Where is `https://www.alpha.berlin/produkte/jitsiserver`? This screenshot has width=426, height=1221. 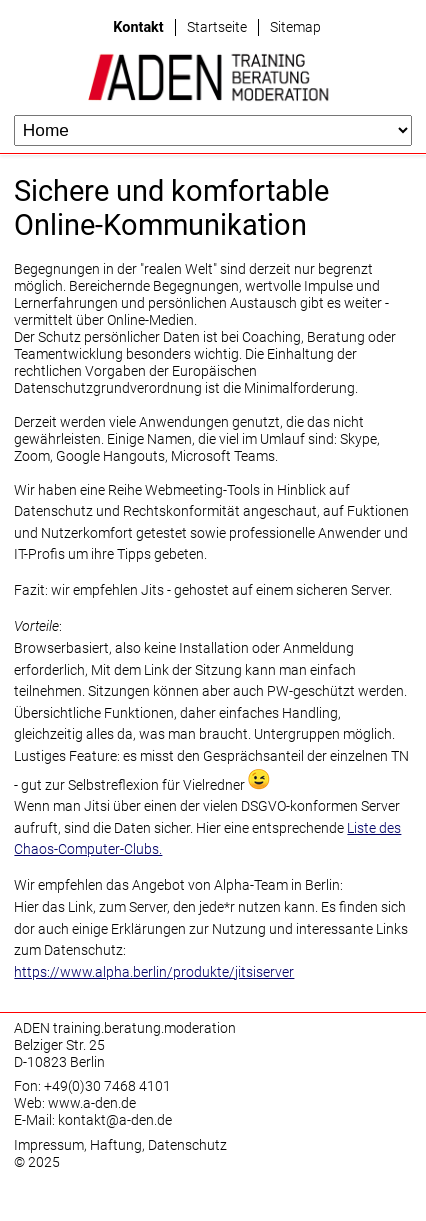
https://www.alpha.berlin/produkte/jitsiserver is located at coordinates (154, 972).